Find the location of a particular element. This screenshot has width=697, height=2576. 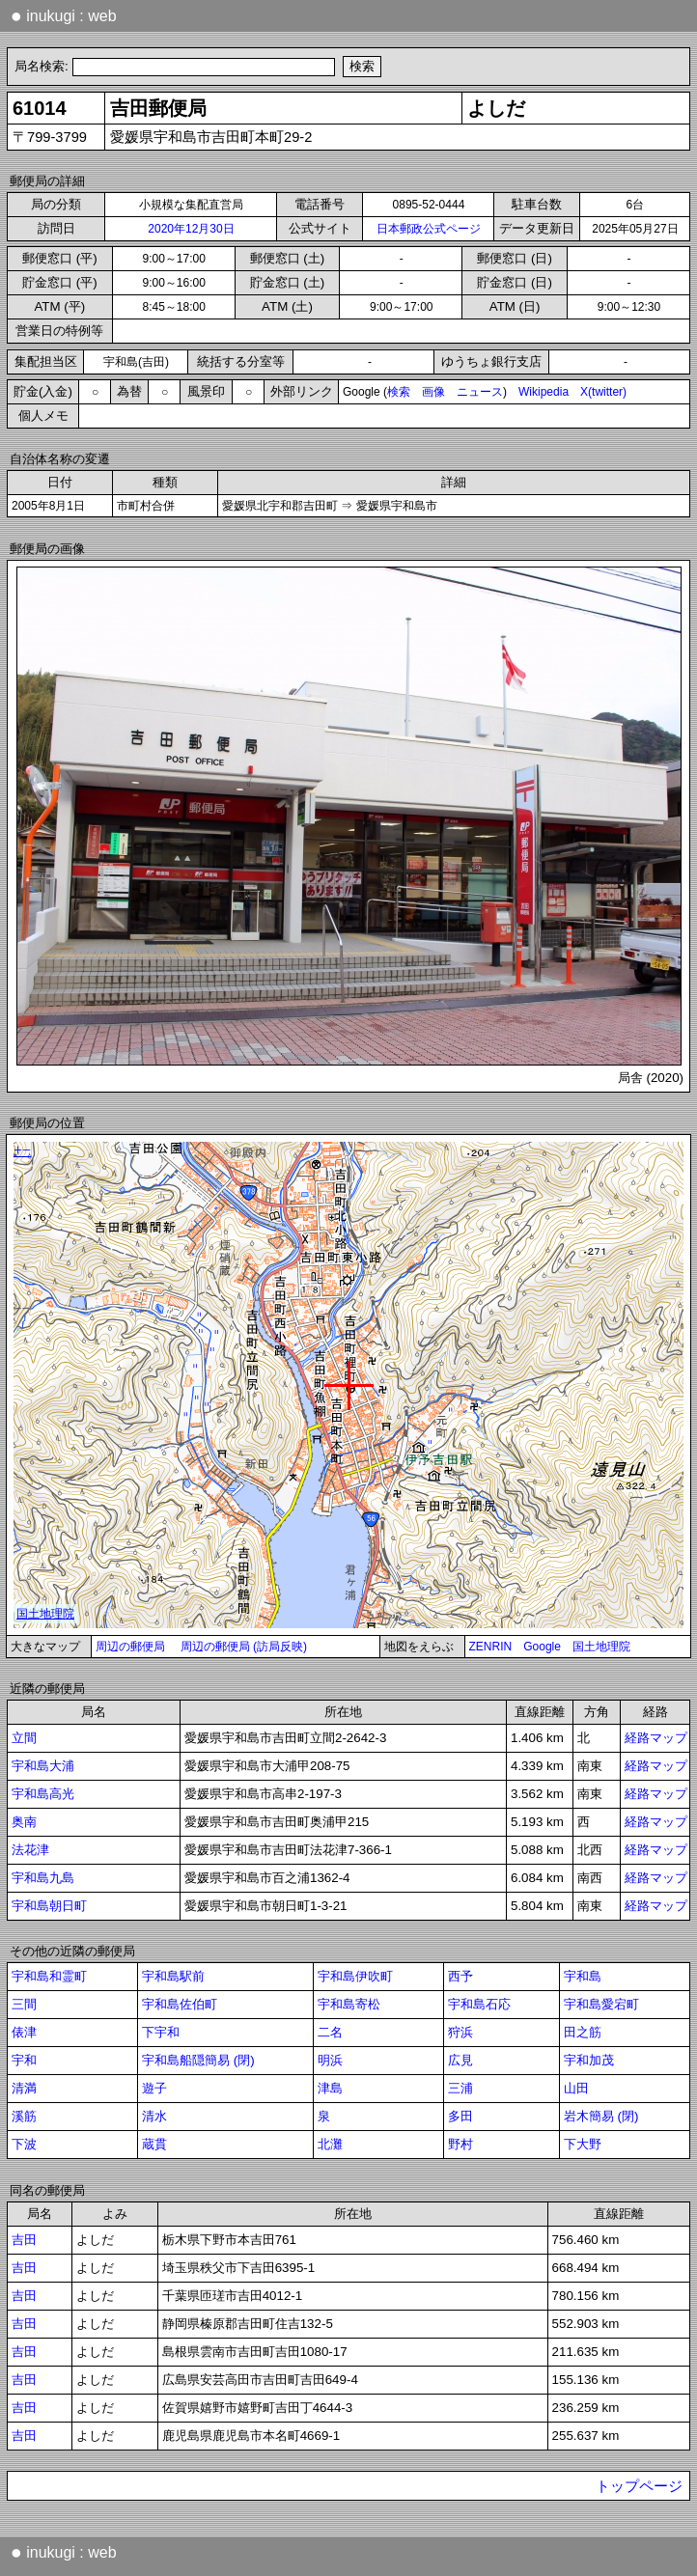

俵津 is located at coordinates (24, 2032).